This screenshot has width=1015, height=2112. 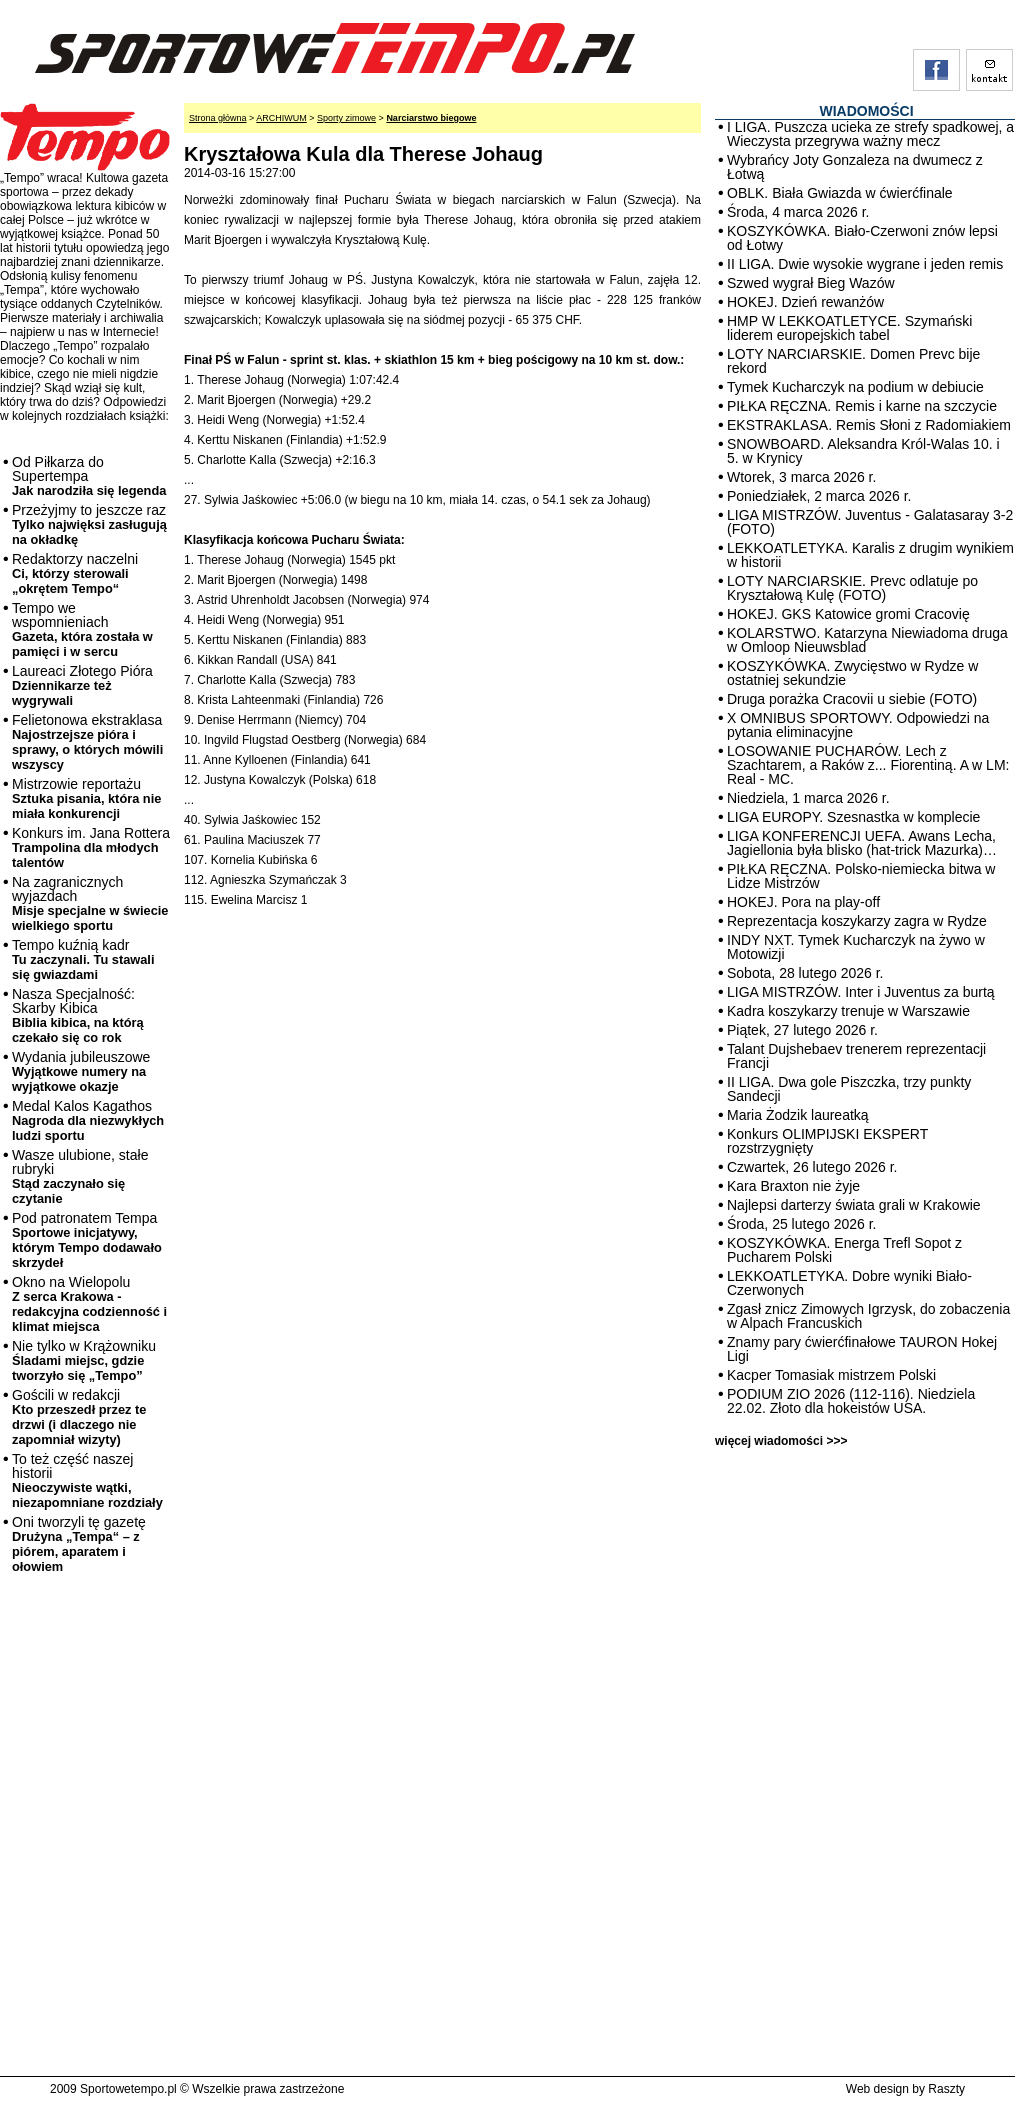 I want to click on Wydania jubileuszowe, so click(x=81, y=1071).